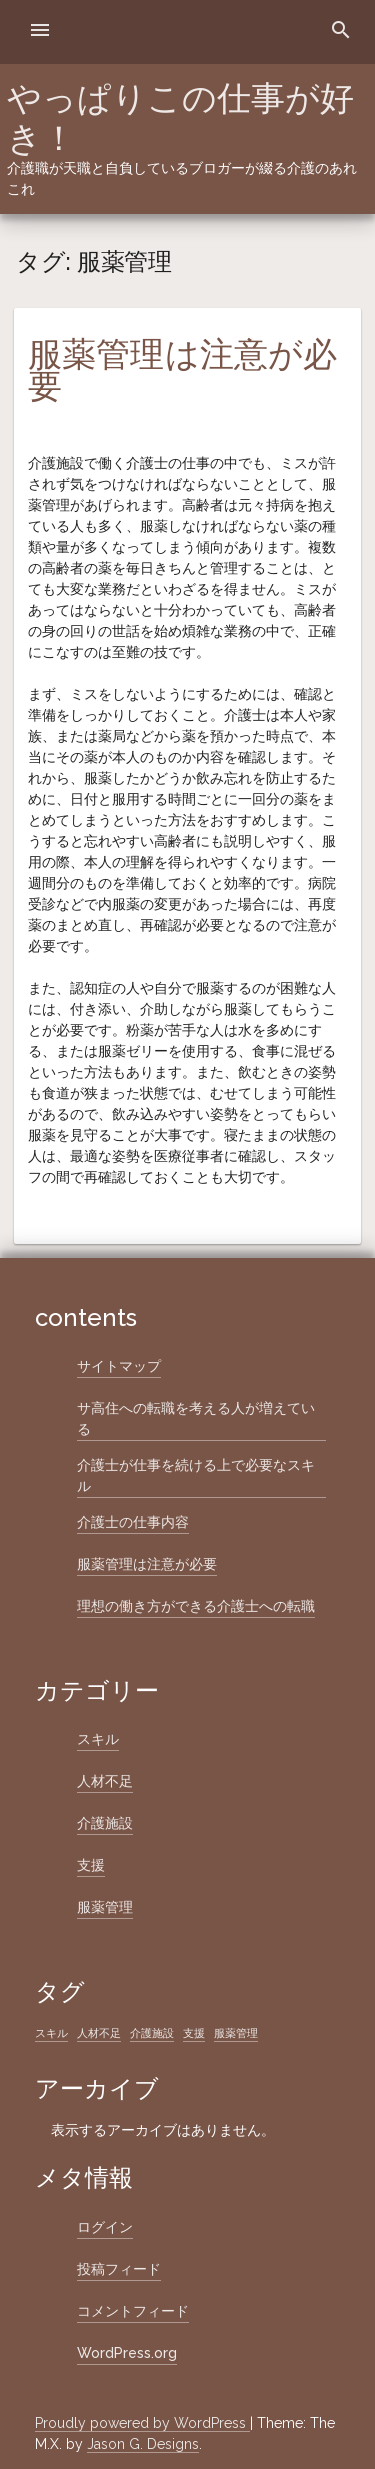 The height and width of the screenshot is (2469, 375). Describe the element at coordinates (105, 2227) in the screenshot. I see `ログイン` at that location.